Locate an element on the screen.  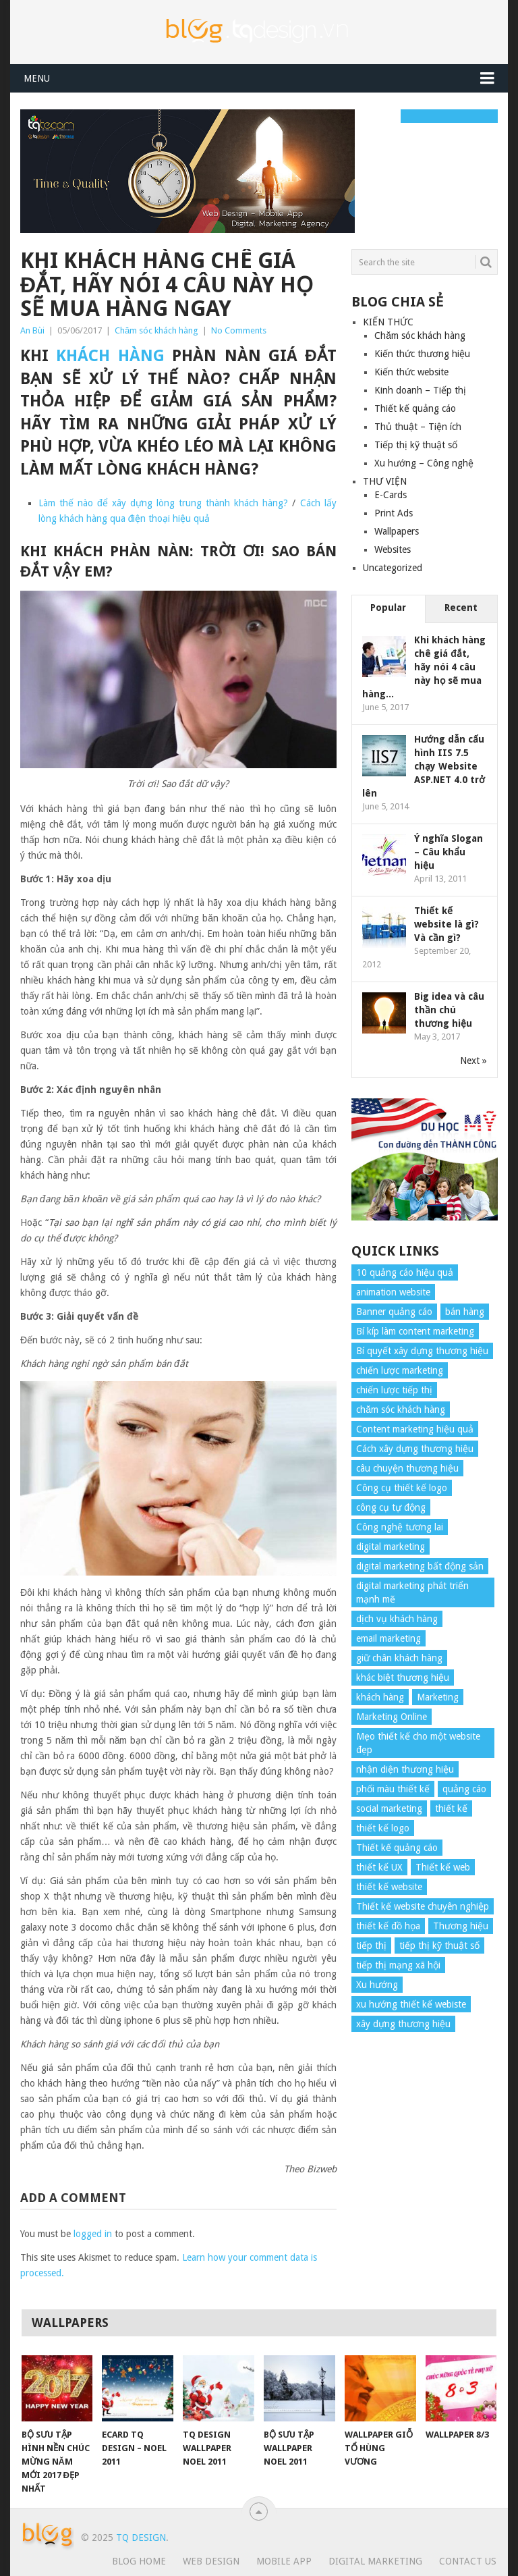
Công nghệ tương lai [Công nghệ tương lai (4 items)] is located at coordinates (399, 1527).